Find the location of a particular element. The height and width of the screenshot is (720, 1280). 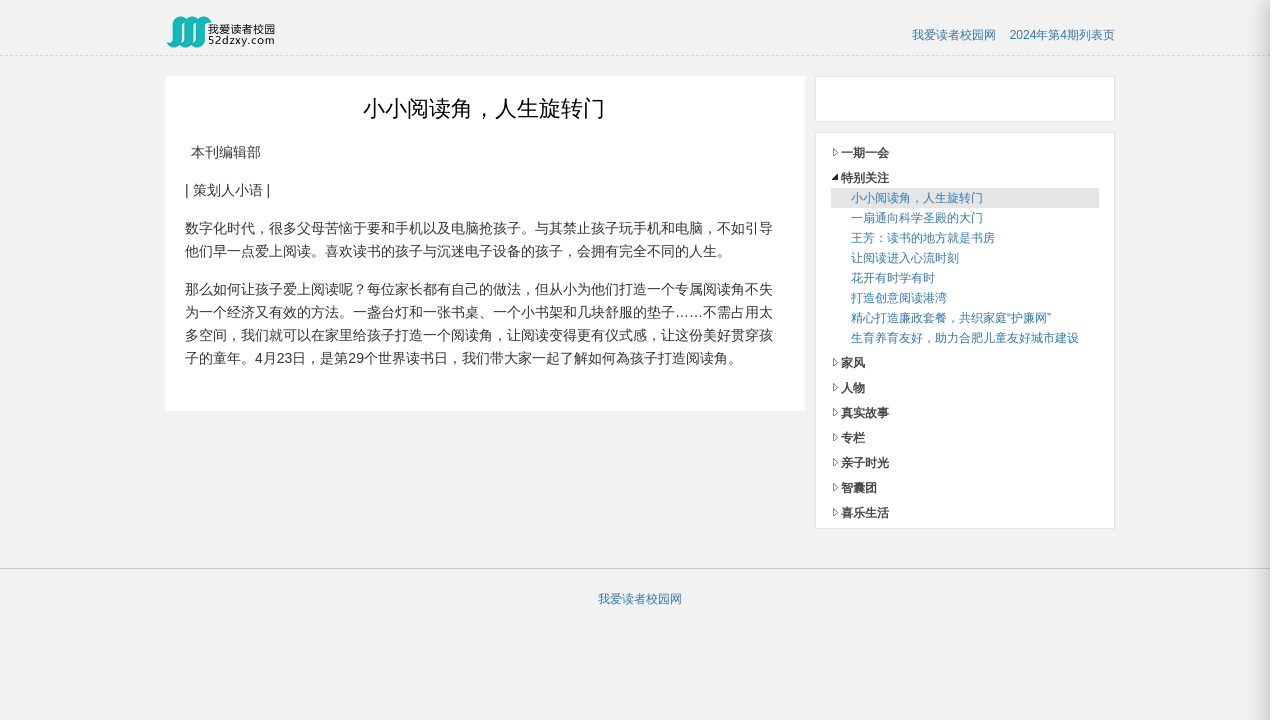

小小阅读角，人生旋转门 is located at coordinates (917, 198).